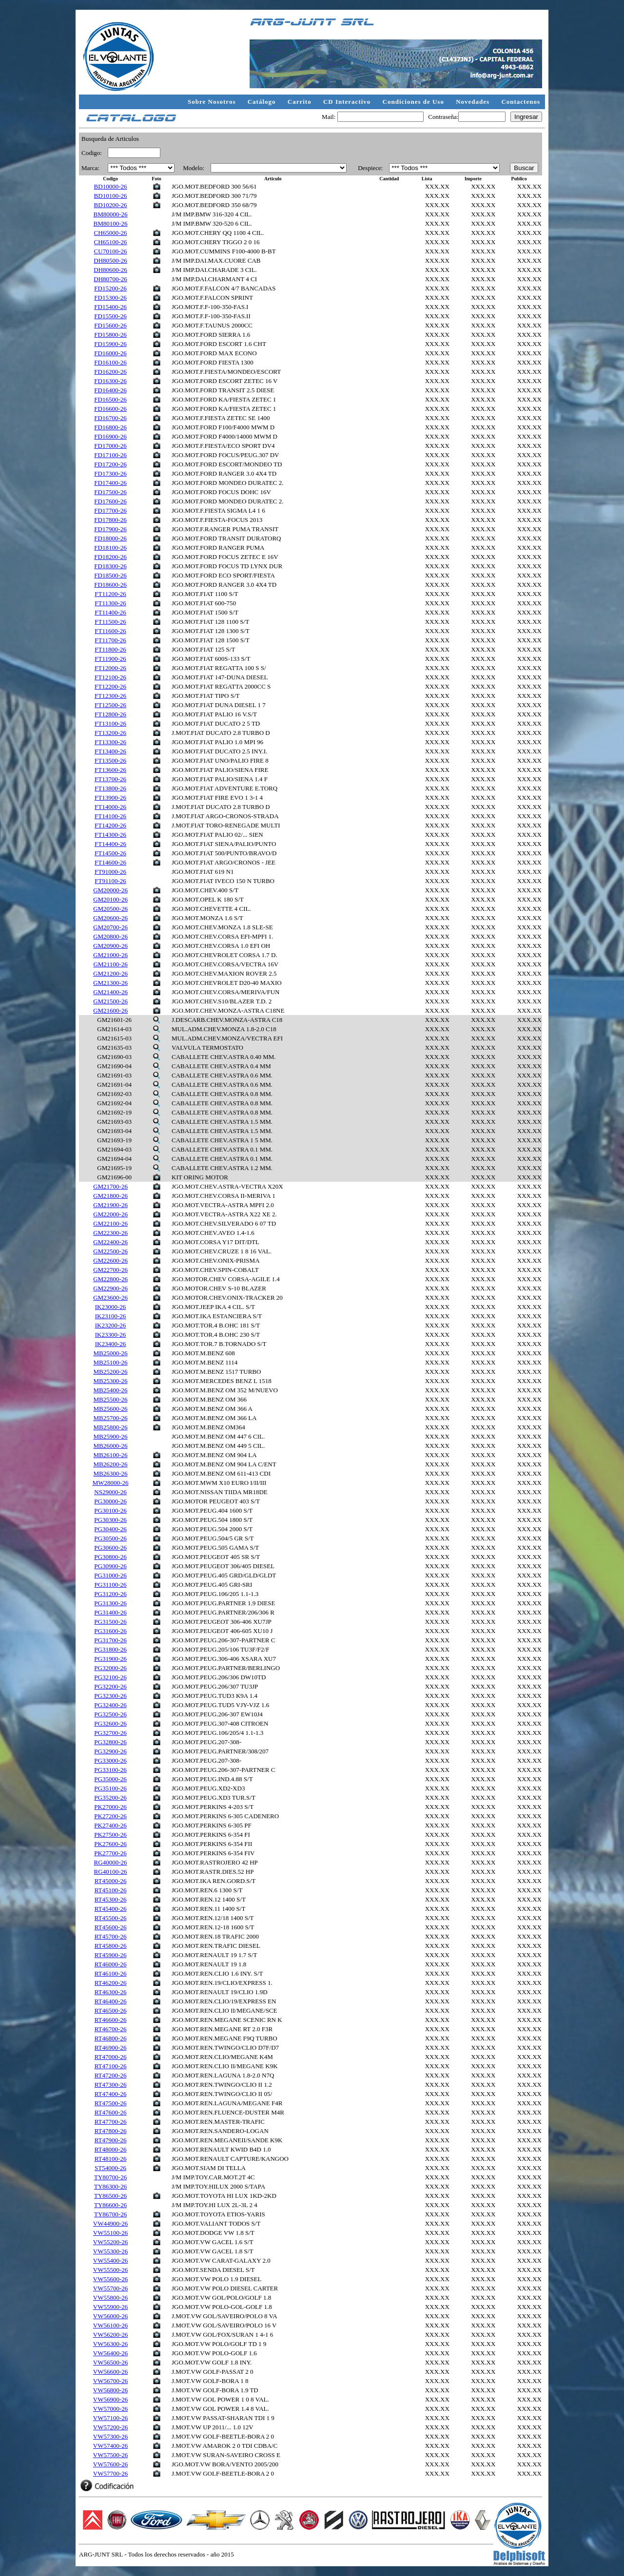 The height and width of the screenshot is (2576, 624). Describe the element at coordinates (111, 223) in the screenshot. I see `BM80100-26` at that location.